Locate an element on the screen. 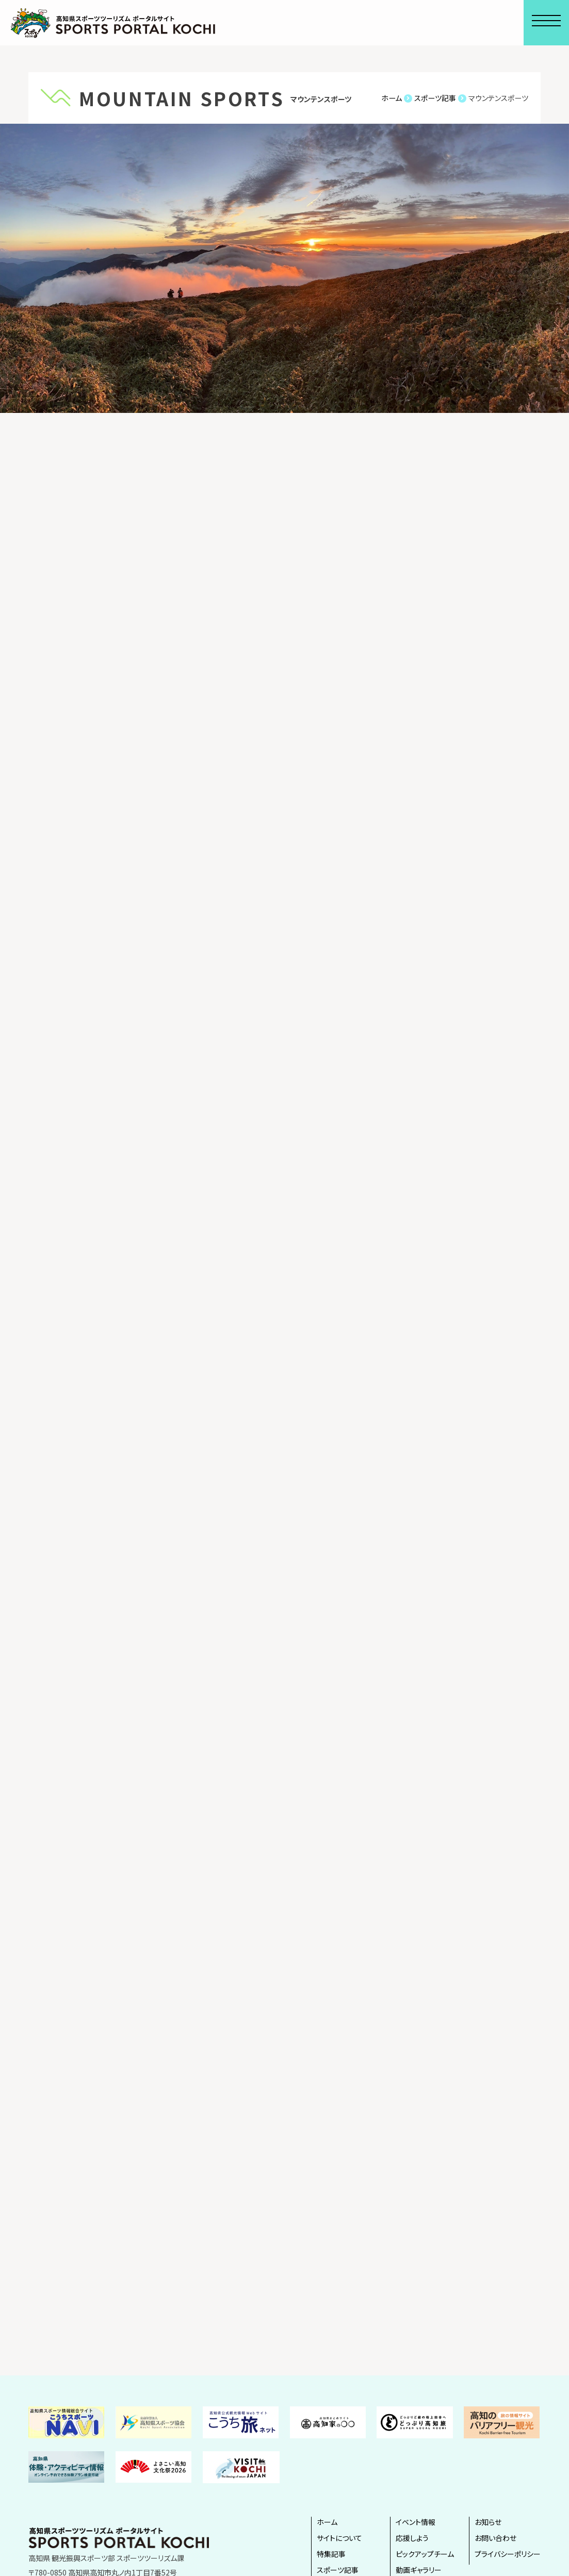 Image resolution: width=569 pixels, height=2576 pixels. ホーム is located at coordinates (327, 2522).